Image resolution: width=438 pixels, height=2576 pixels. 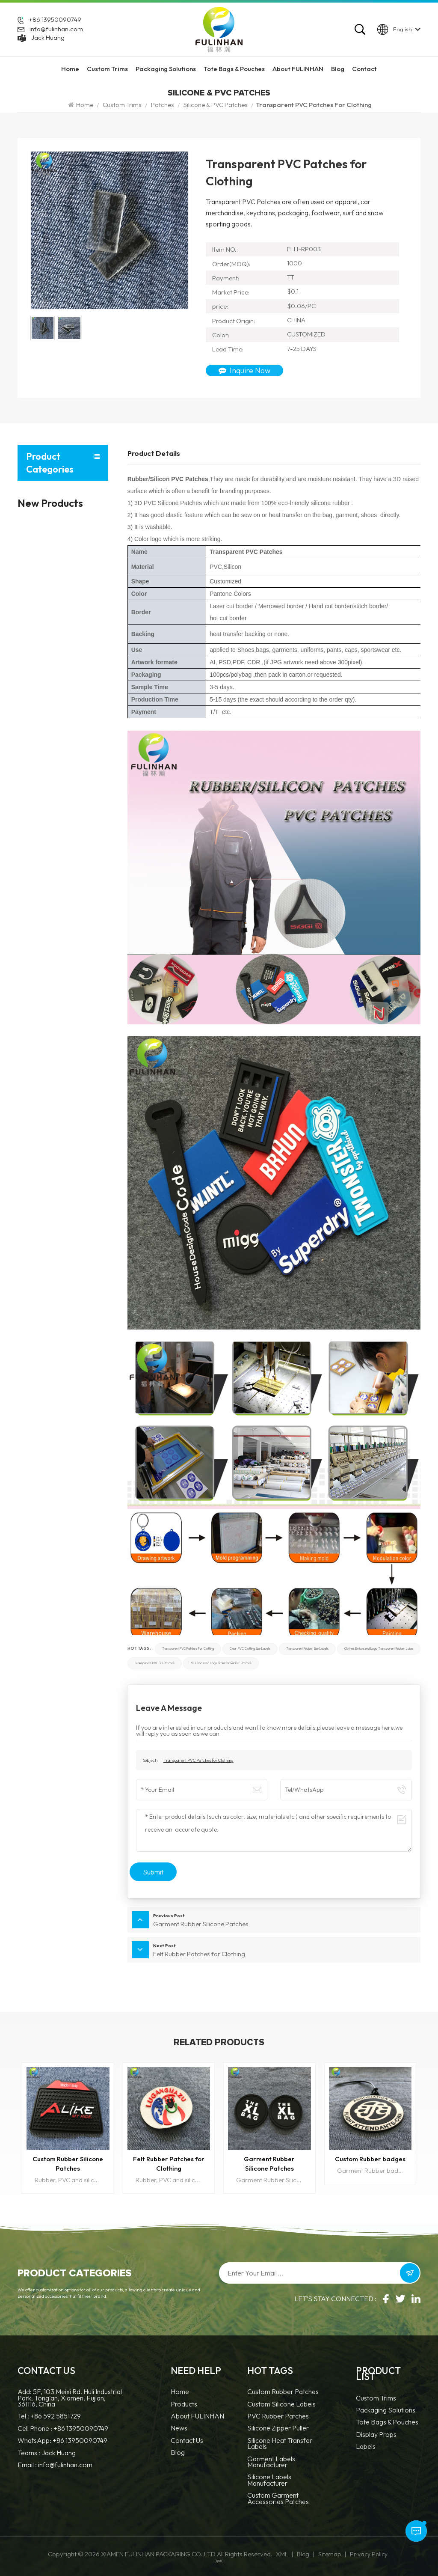 I want to click on Custom Rubber Patches, so click(x=283, y=2392).